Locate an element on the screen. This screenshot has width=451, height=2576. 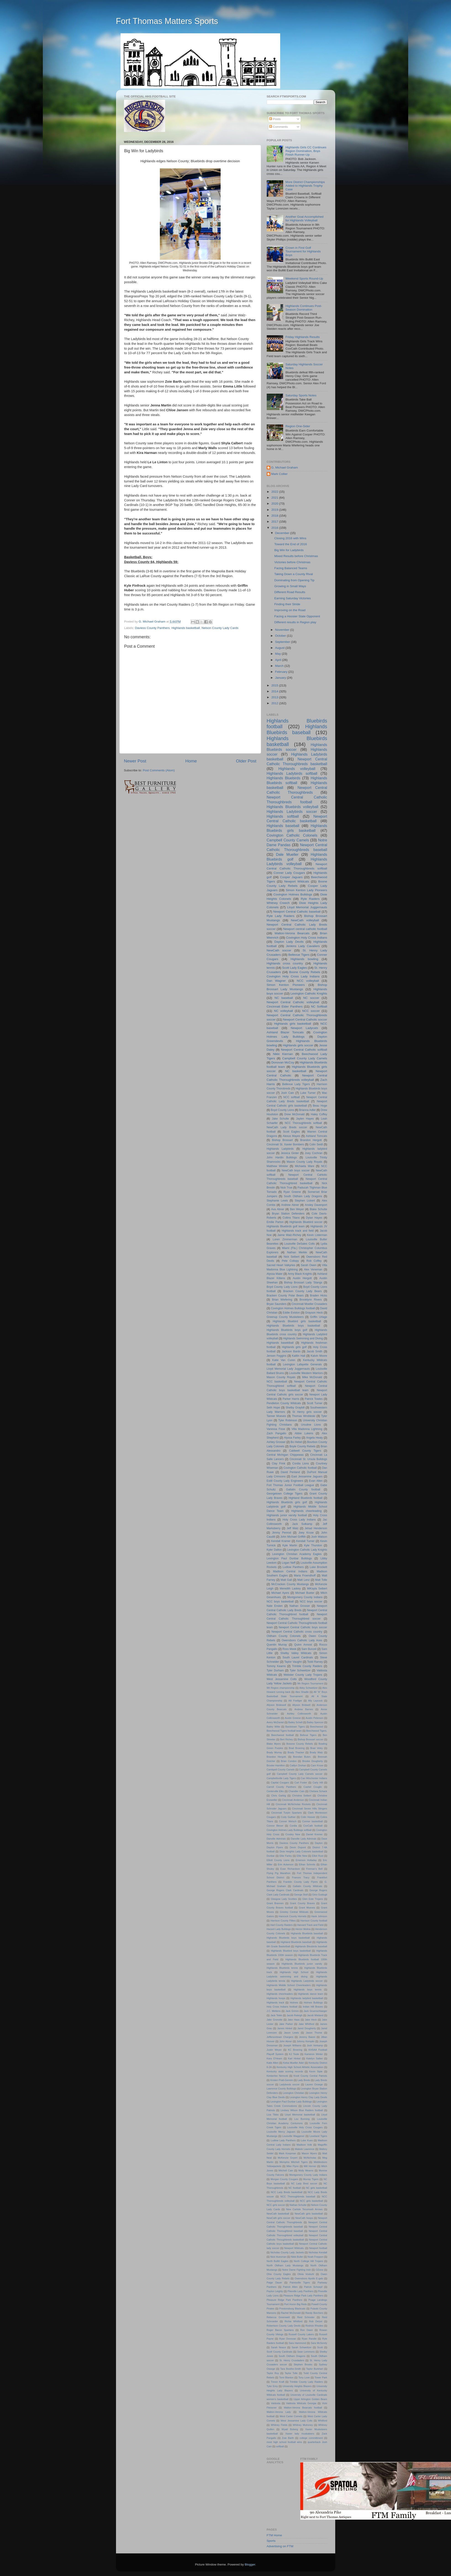
Stephen Brooks is located at coordinates (303, 2364).